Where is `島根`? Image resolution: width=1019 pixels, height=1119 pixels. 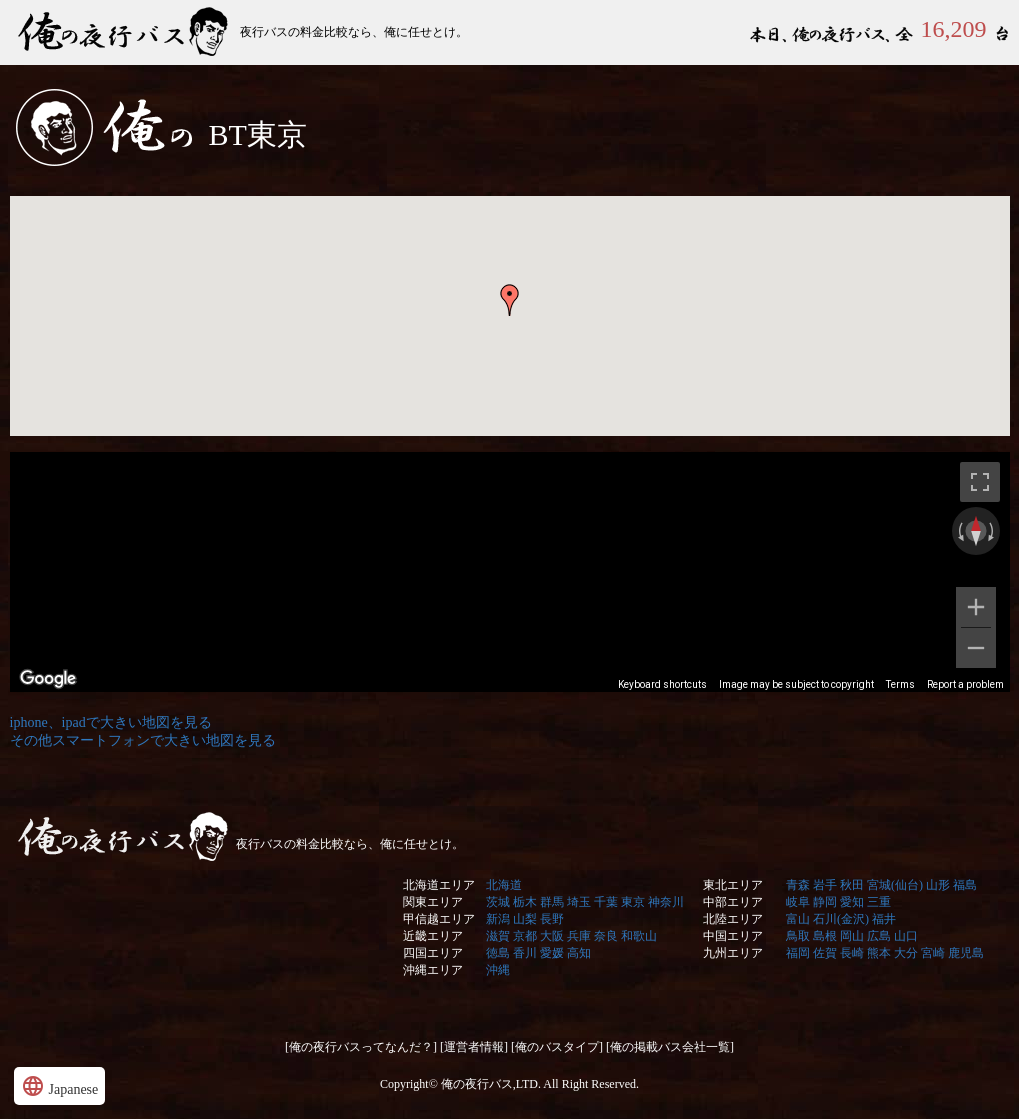
島根 is located at coordinates (825, 936).